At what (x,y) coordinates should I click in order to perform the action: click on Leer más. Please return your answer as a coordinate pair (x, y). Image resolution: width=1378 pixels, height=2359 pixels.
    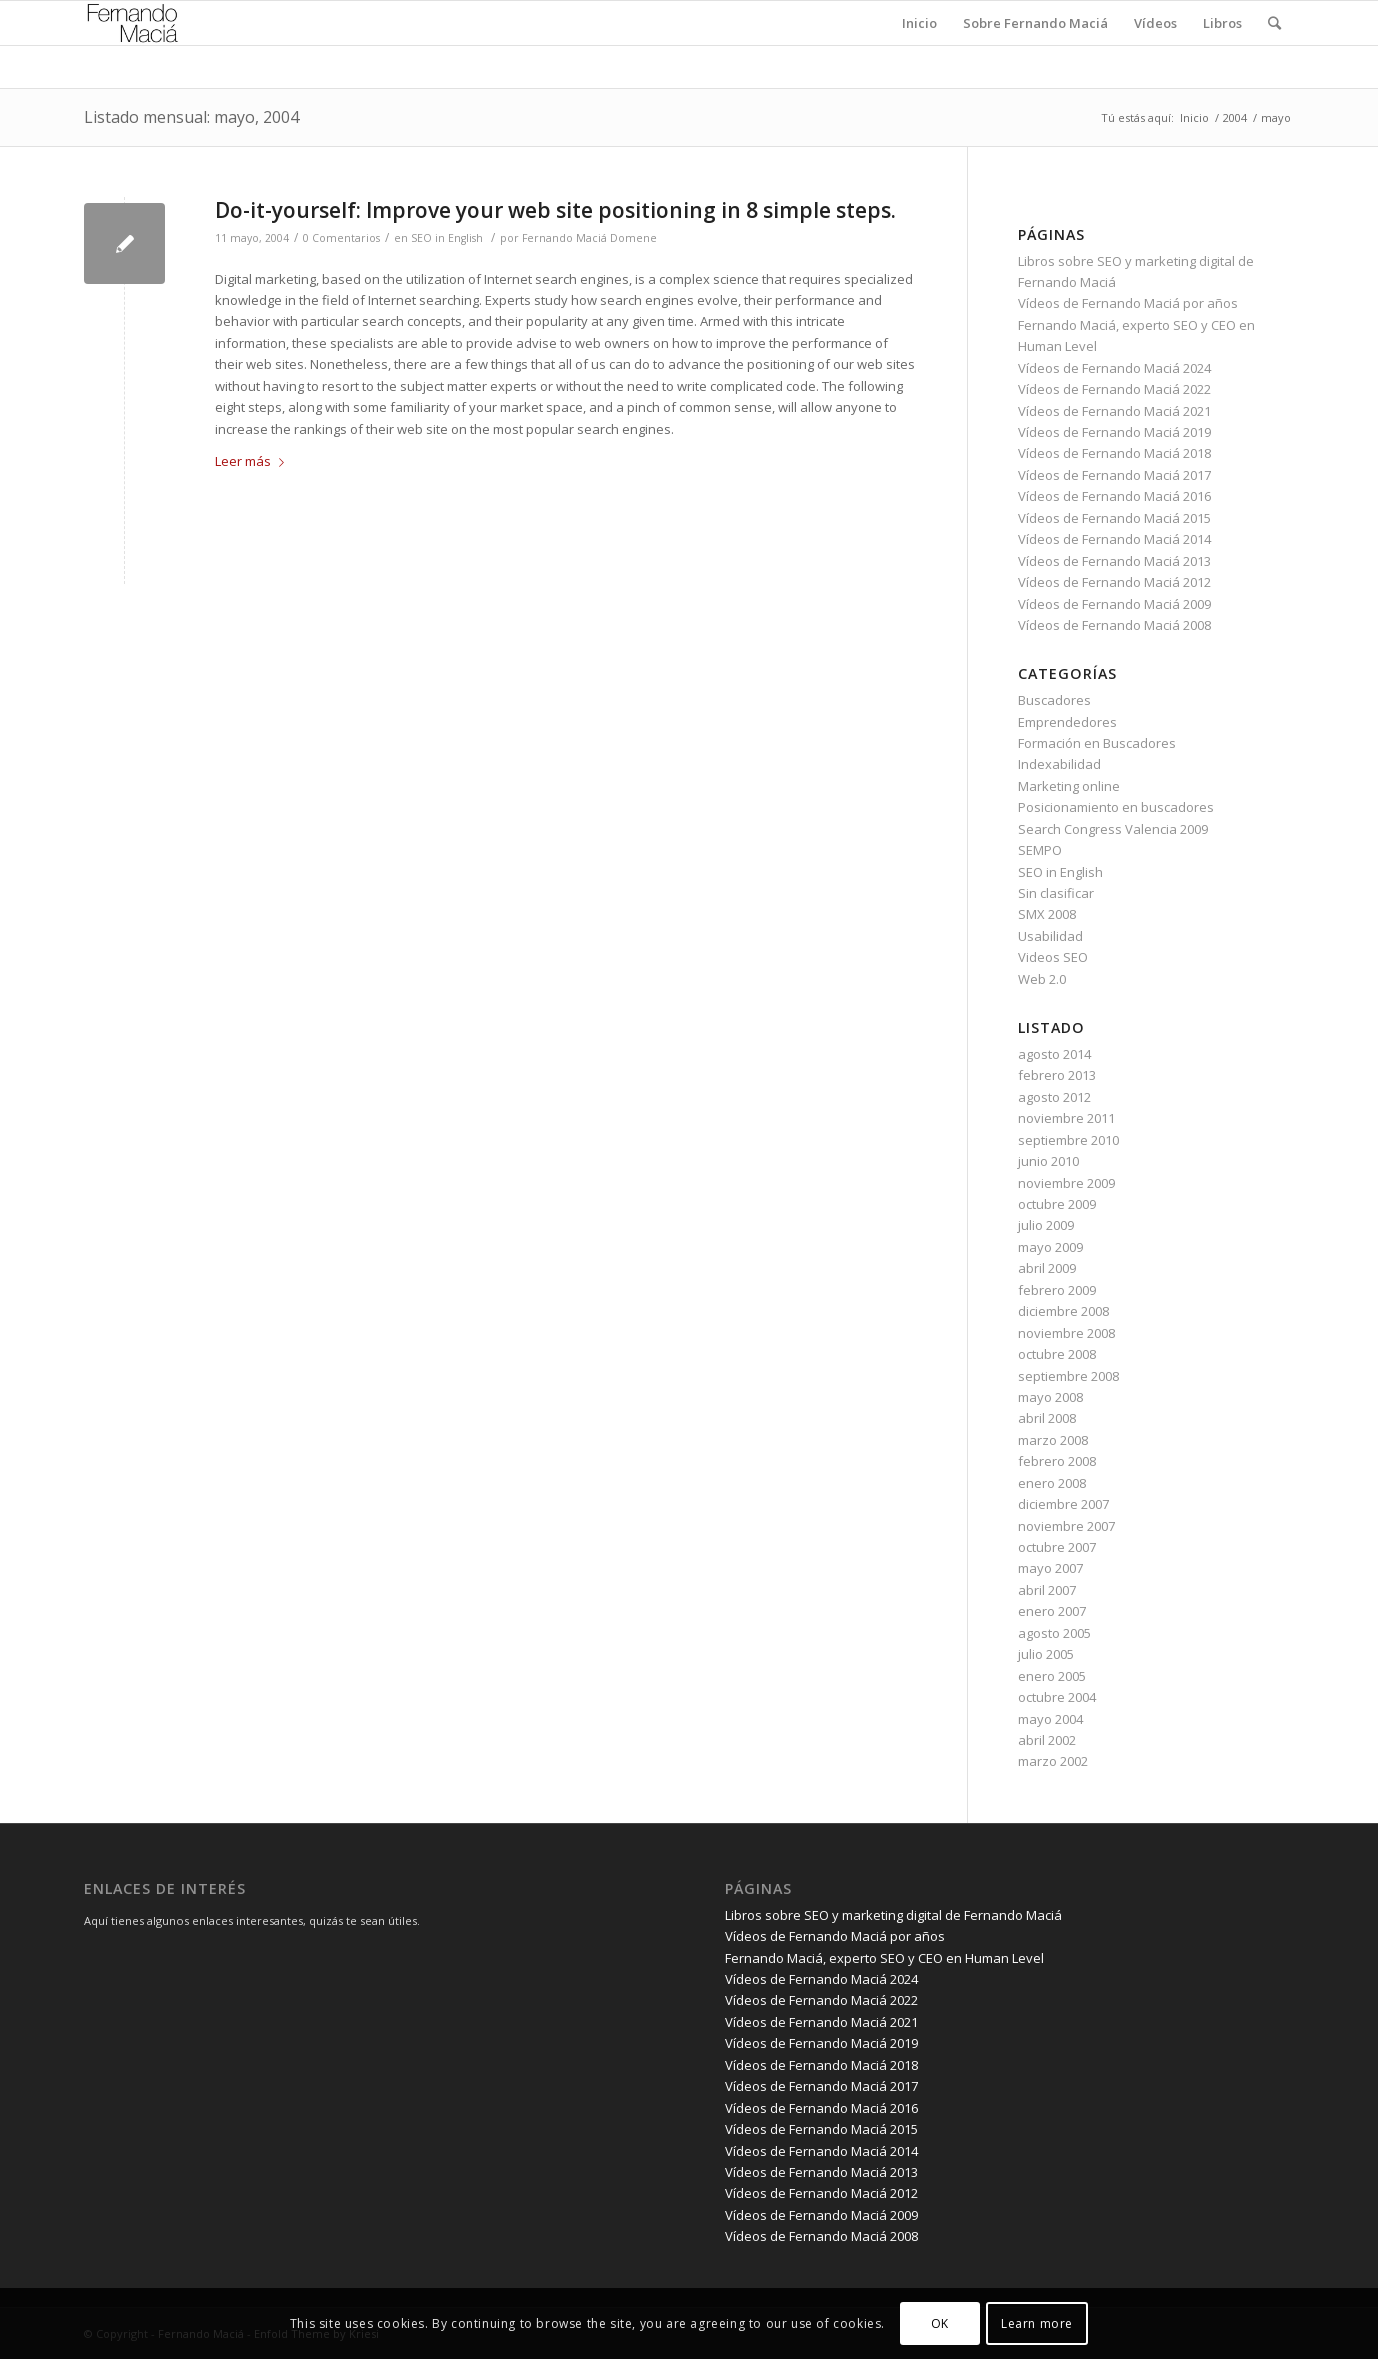
    Looking at the image, I should click on (253, 461).